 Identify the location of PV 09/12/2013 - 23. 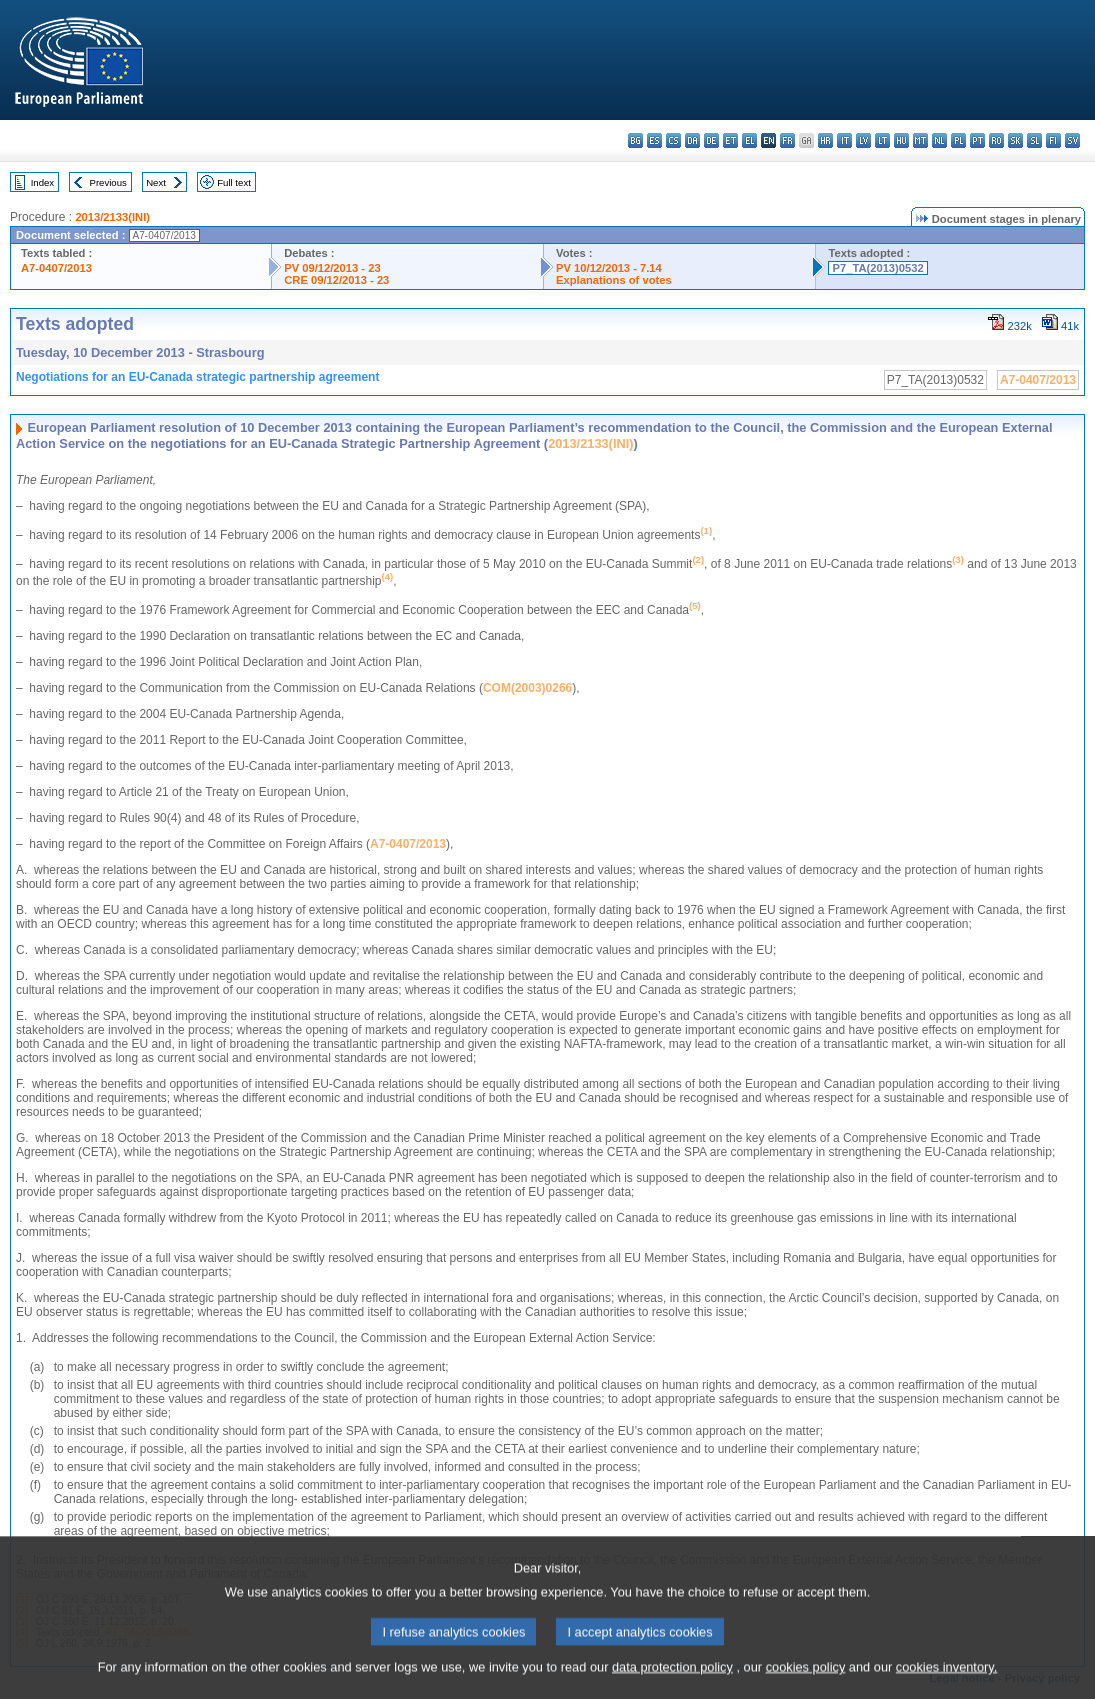
(332, 268).